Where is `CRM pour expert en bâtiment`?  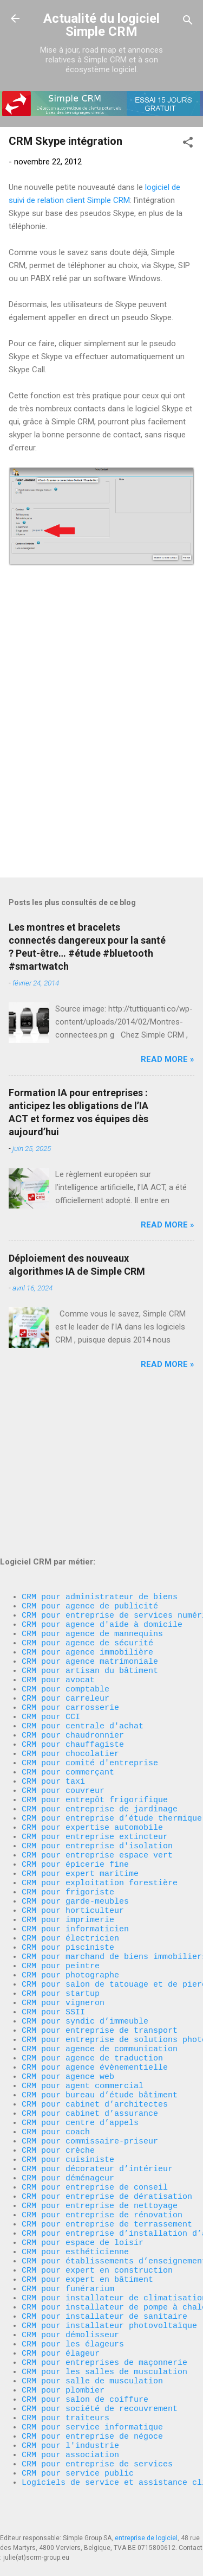 CRM pour expert en bâtiment is located at coordinates (87, 2241).